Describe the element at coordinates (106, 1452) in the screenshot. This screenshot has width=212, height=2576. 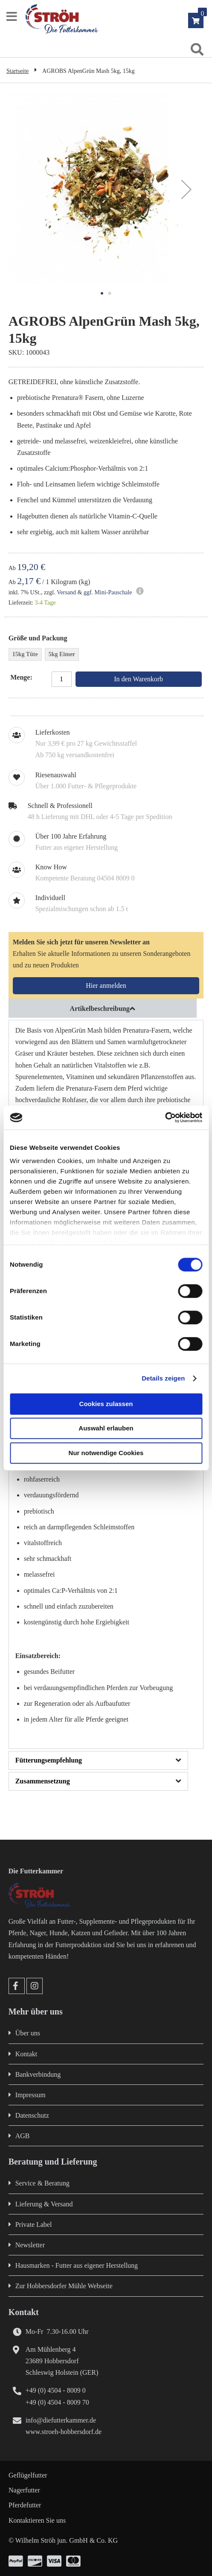
I see `Nur notwendige Cookies` at that location.